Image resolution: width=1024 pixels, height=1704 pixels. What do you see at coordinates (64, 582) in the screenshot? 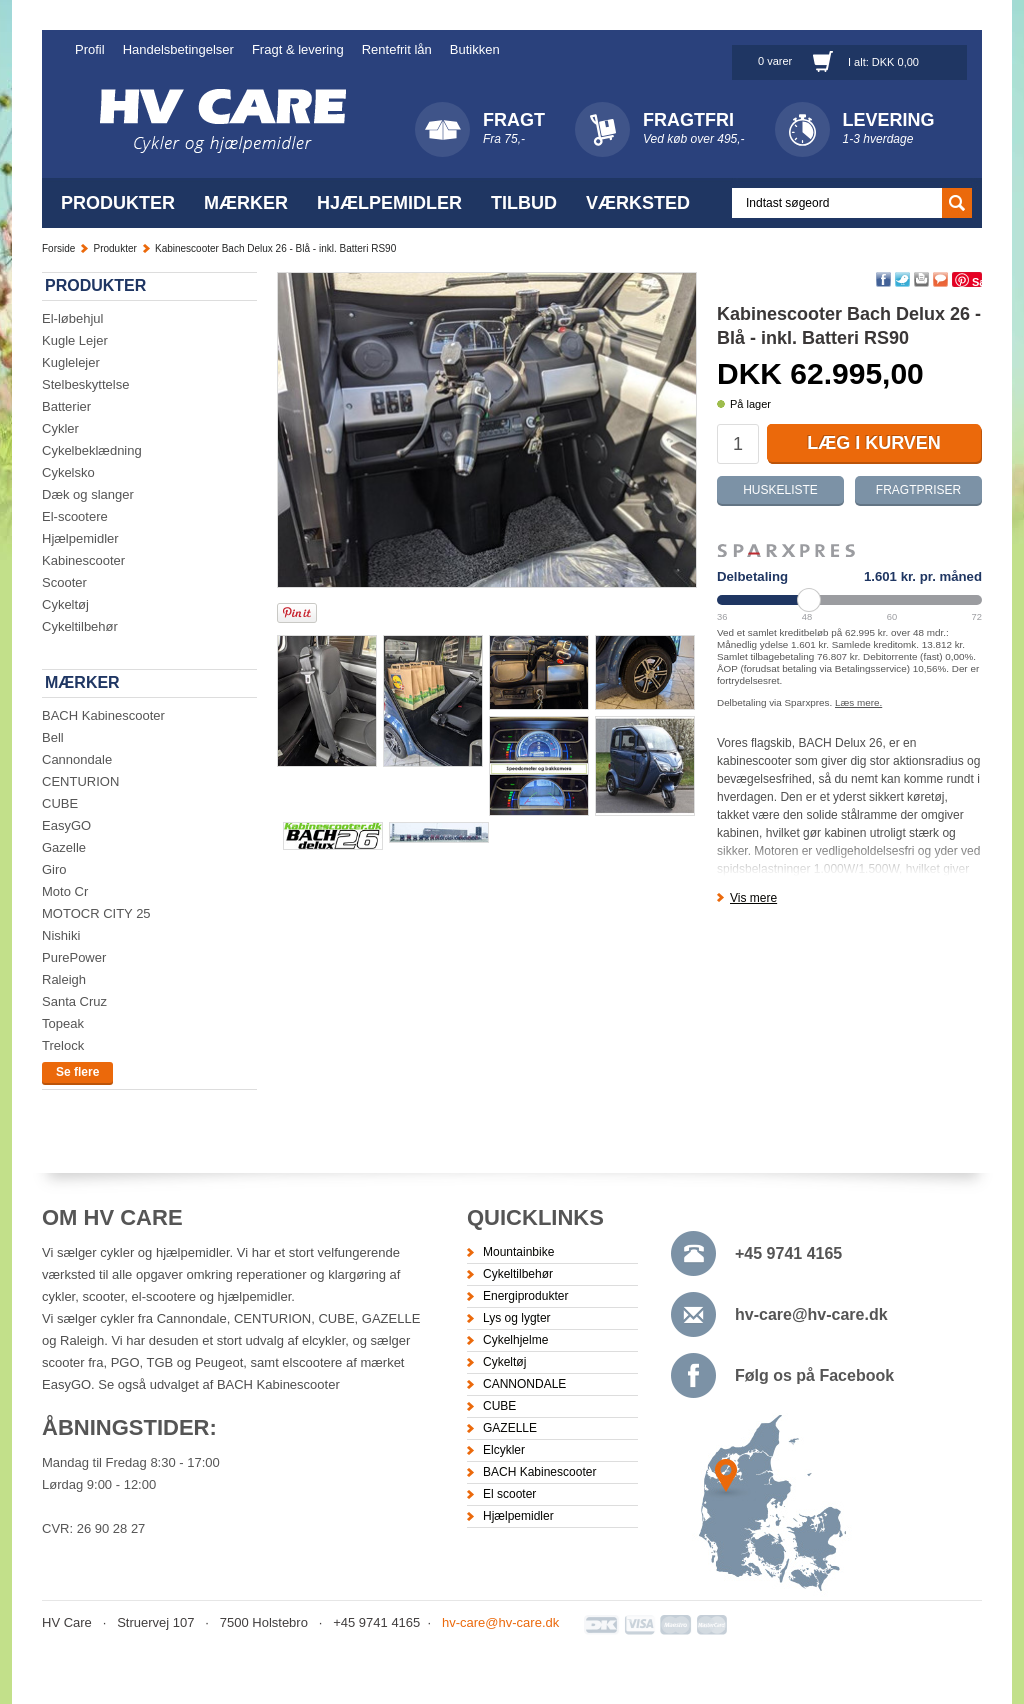
I see `Scooter` at bounding box center [64, 582].